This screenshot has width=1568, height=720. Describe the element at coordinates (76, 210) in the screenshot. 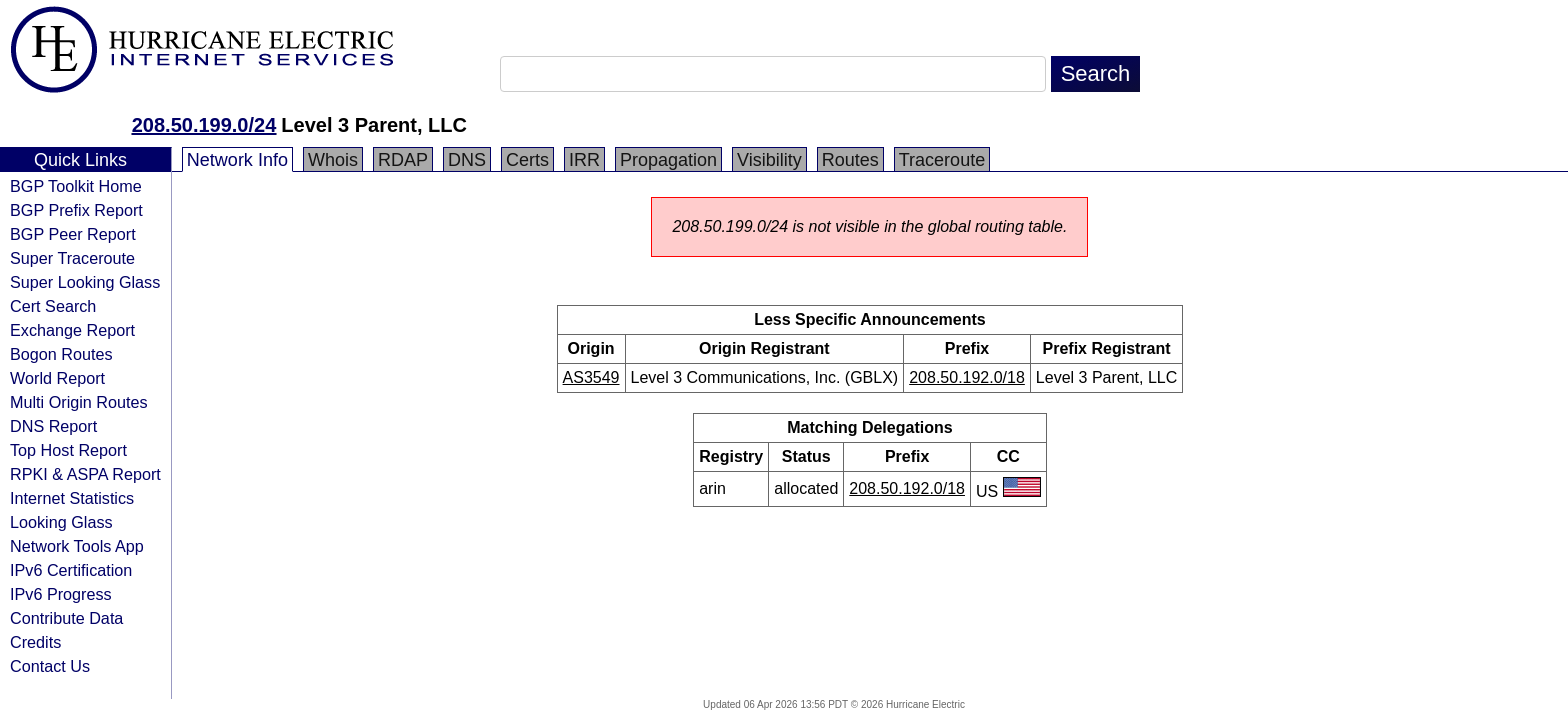

I see `BGP Prefix Report` at that location.